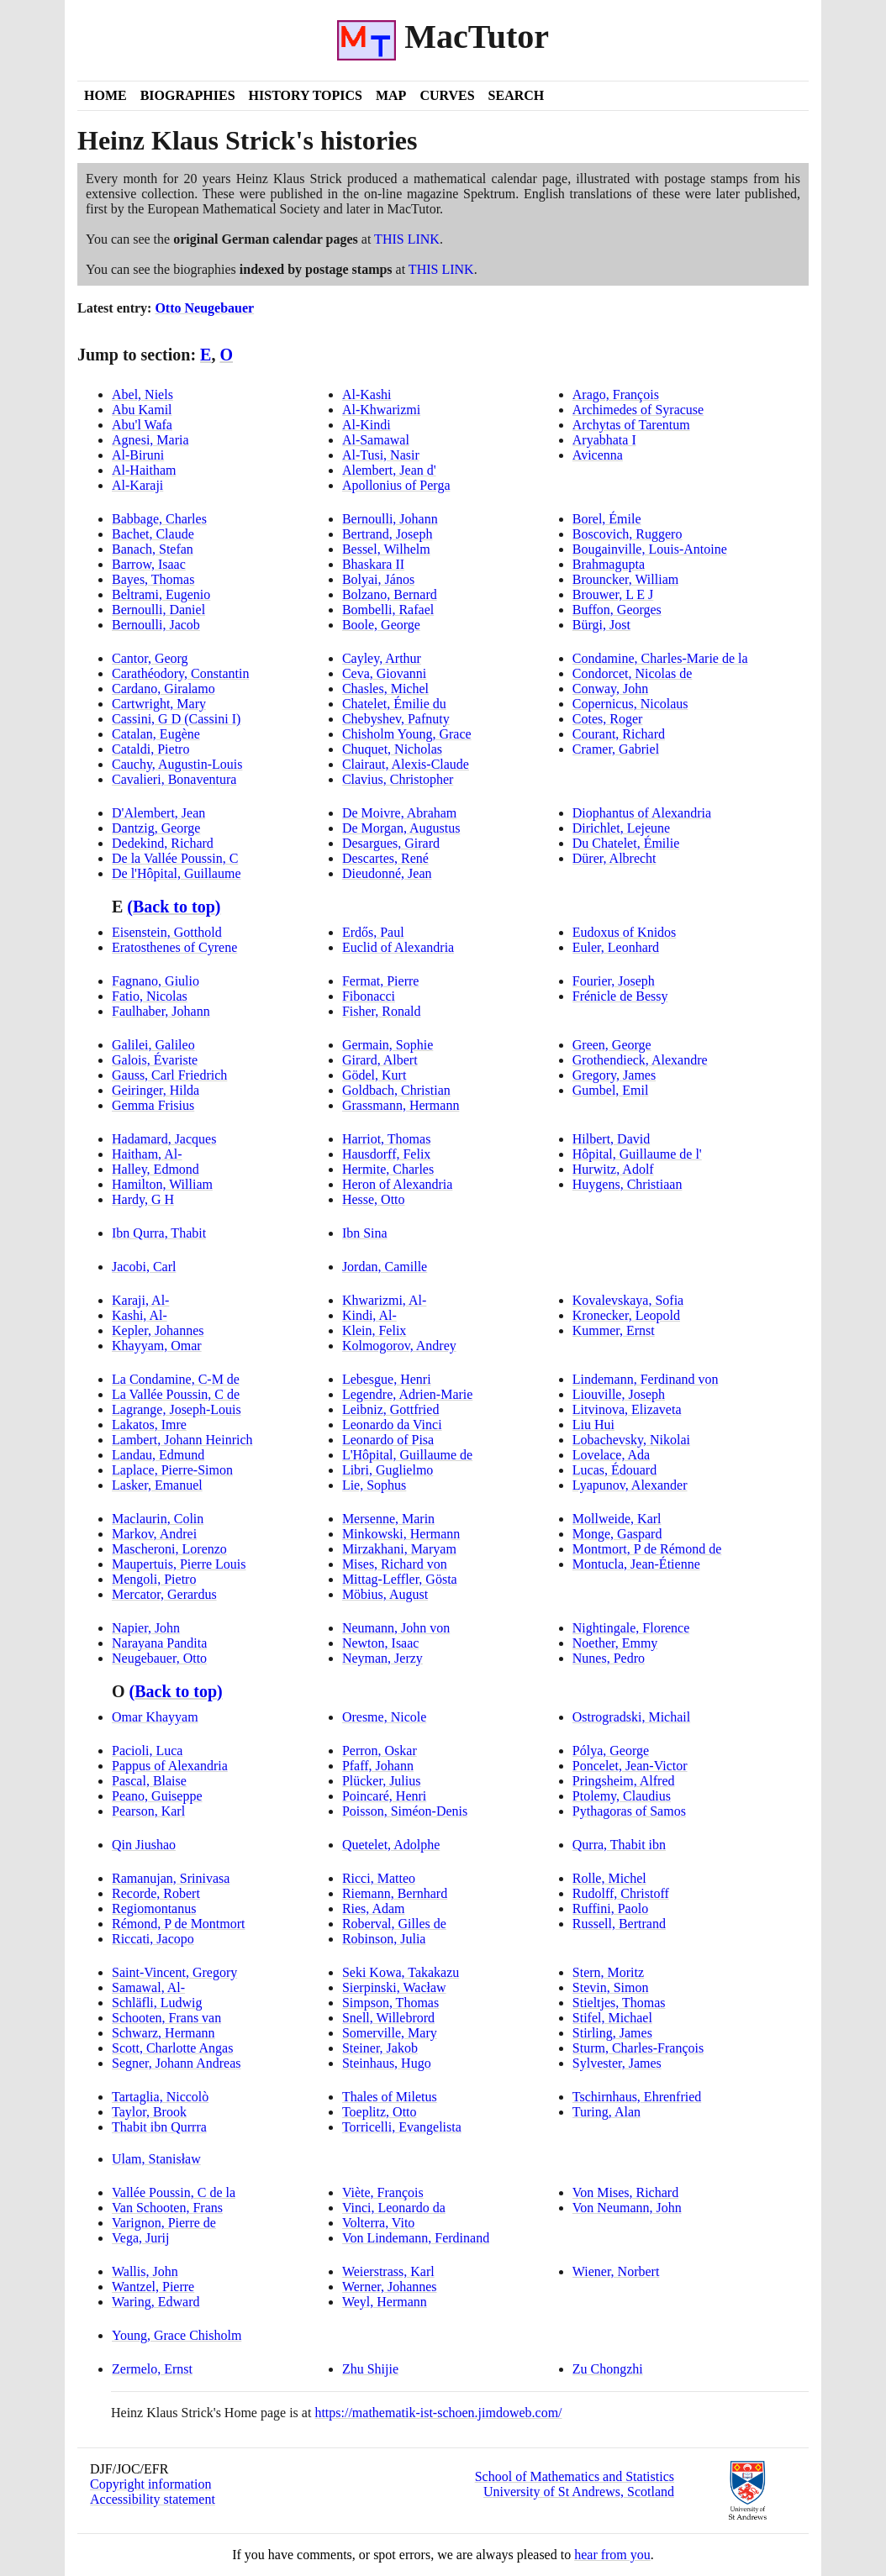 Image resolution: width=886 pixels, height=2576 pixels. Describe the element at coordinates (438, 2412) in the screenshot. I see `https://mathematik-ist-schoen.jimdoweb.com/` at that location.